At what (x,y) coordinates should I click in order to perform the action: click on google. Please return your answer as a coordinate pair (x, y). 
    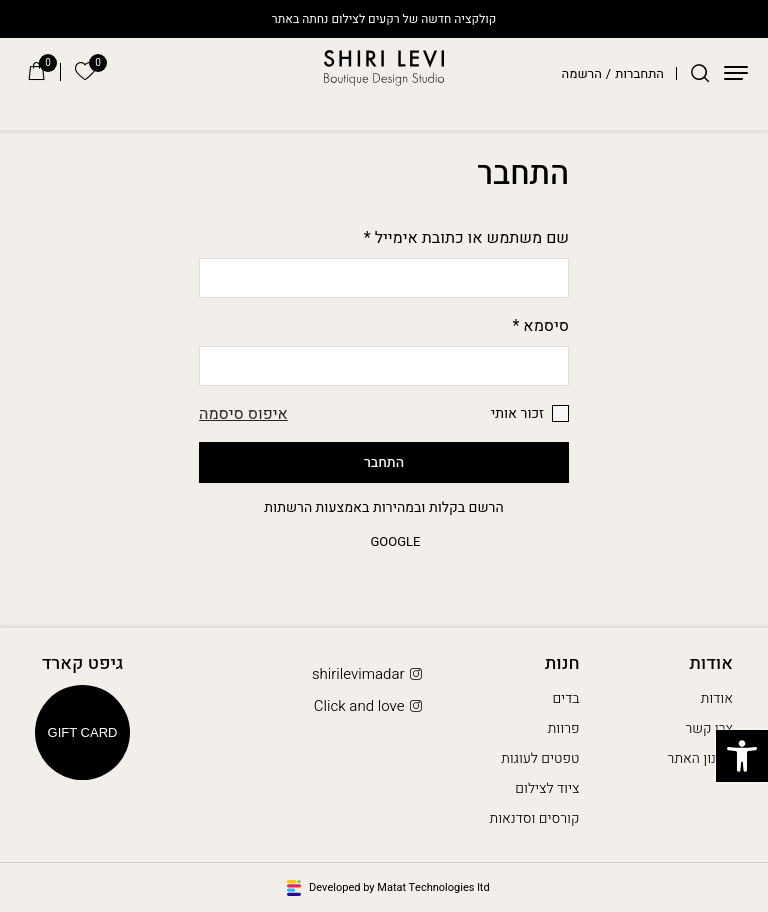
    Looking at the image, I should click on (383, 542).